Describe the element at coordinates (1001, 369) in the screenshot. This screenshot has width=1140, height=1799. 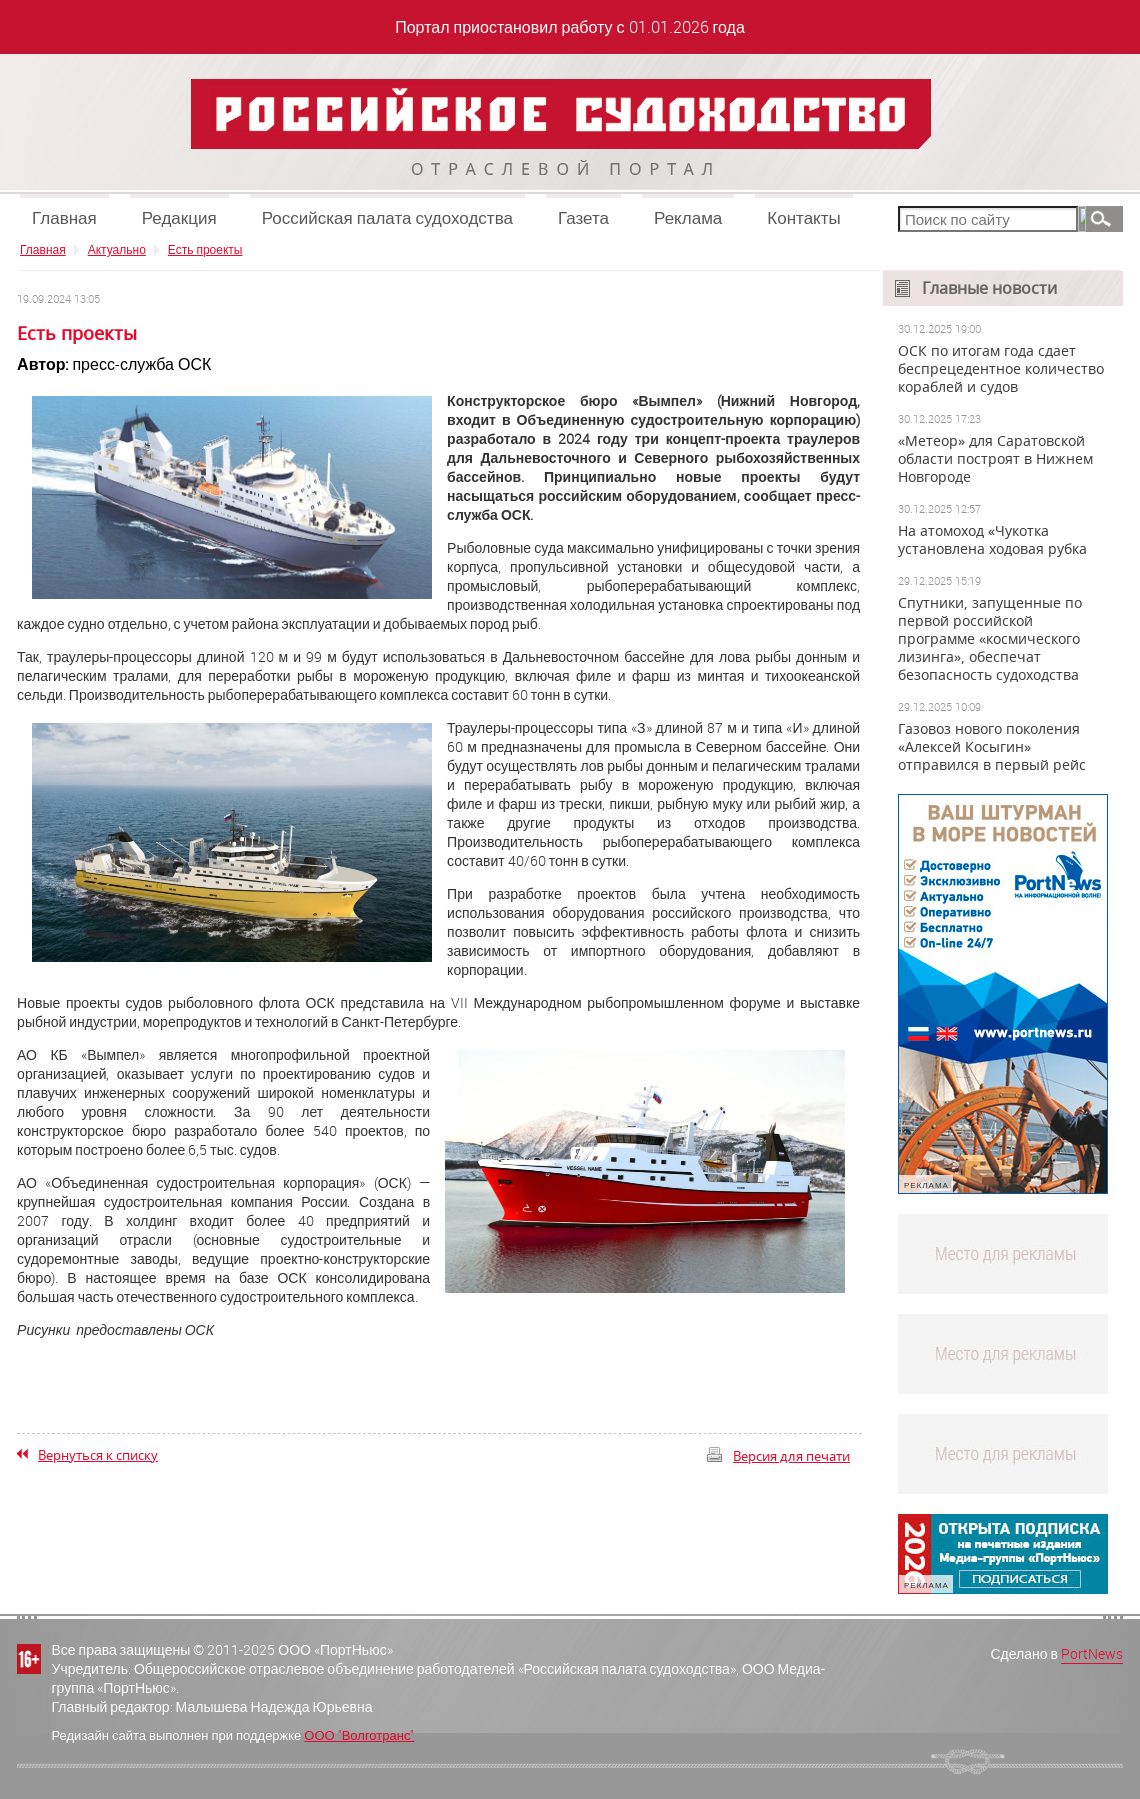
I see `ОСК по итогам года сдает беспрецедентное количество кораблей и судов` at that location.